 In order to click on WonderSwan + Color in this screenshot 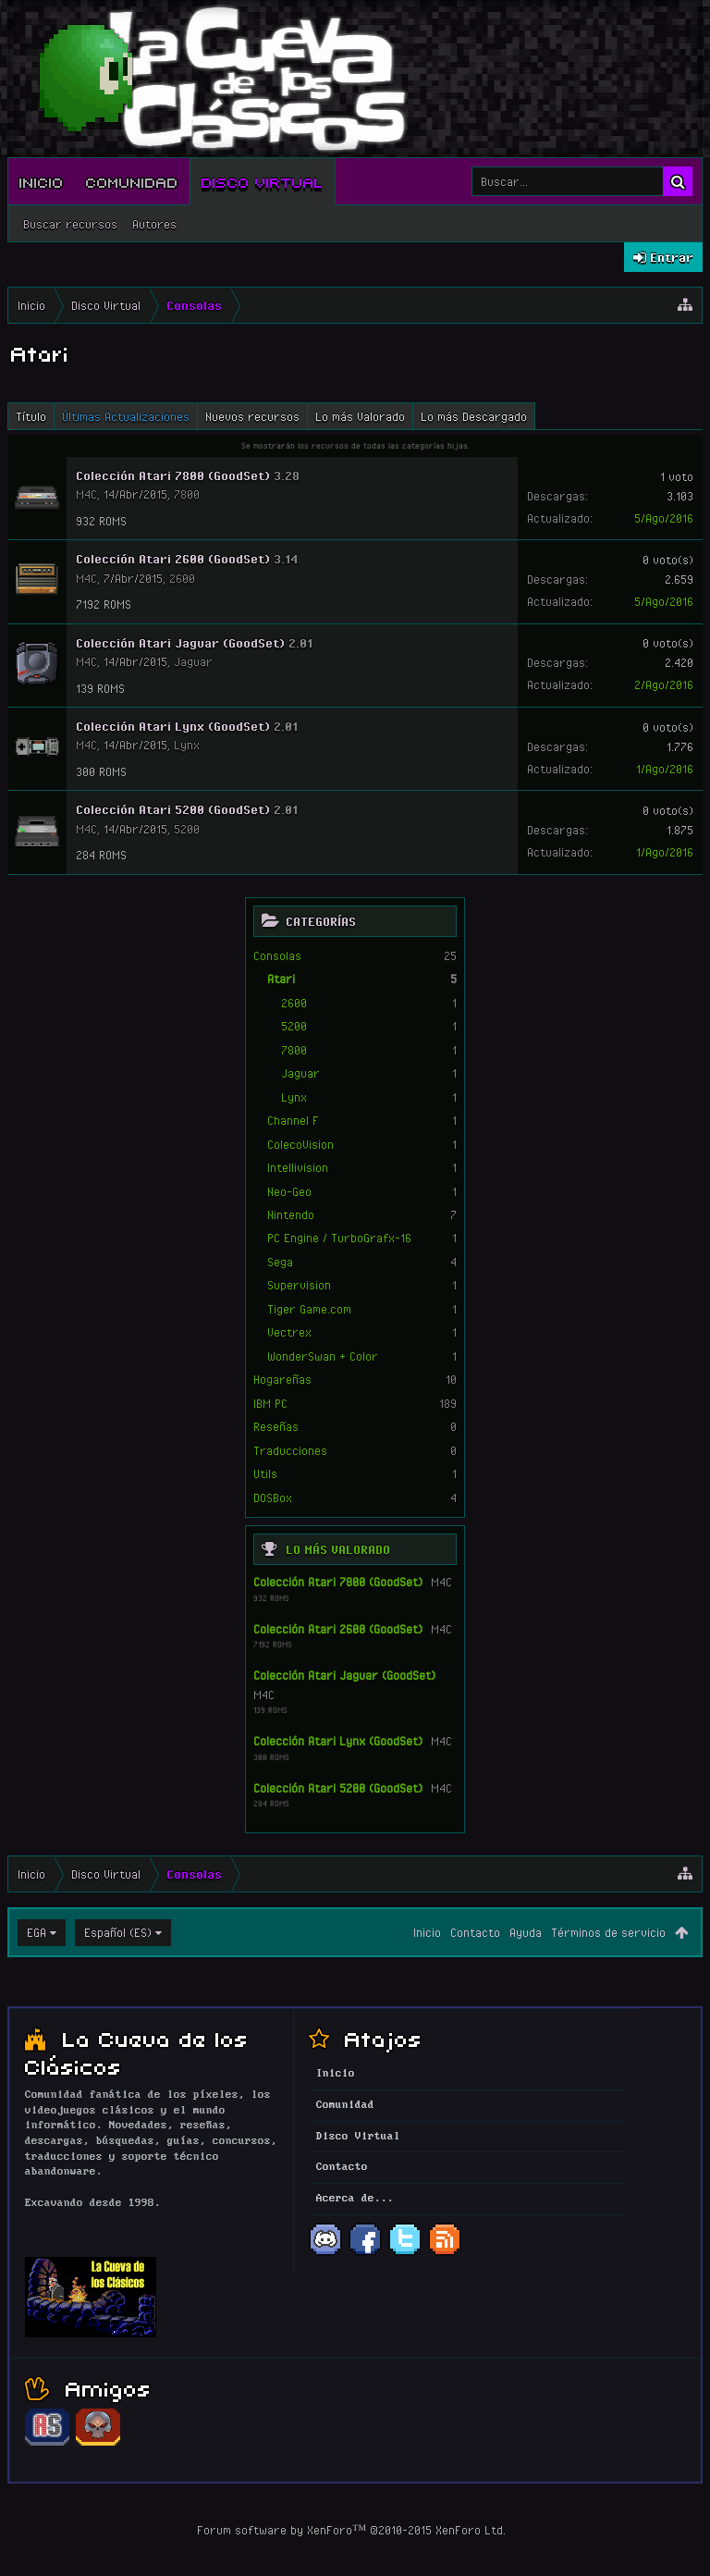, I will do `click(322, 1356)`.